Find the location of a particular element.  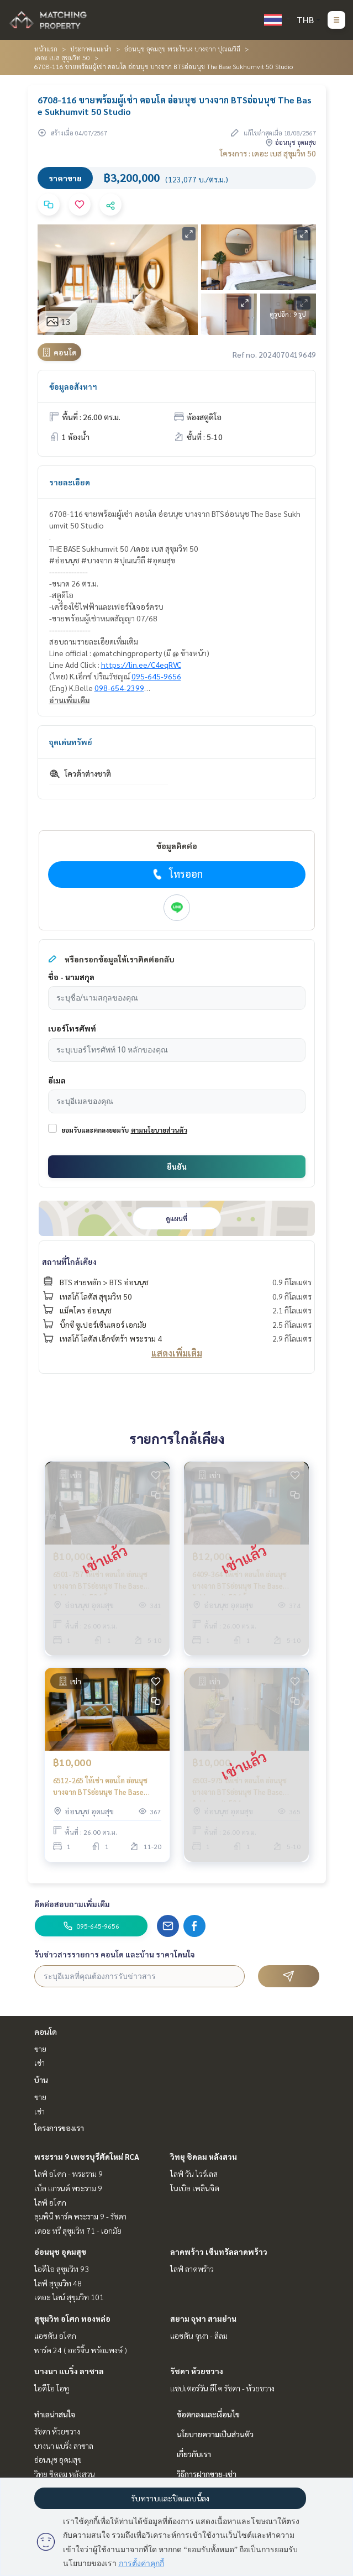

พระราม 9 เพชรบุรีตัดใหม่ RCA is located at coordinates (86, 2156).